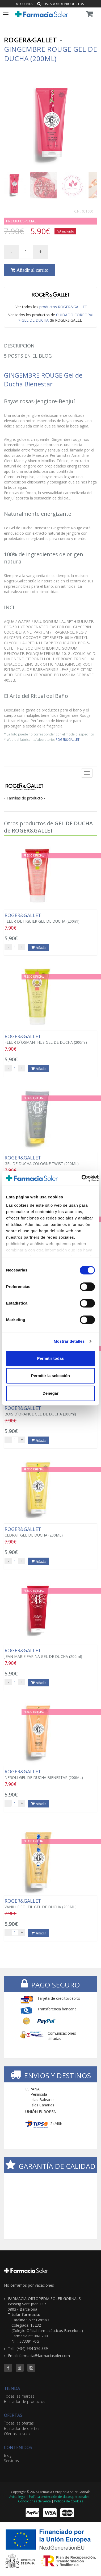 This screenshot has height=2576, width=101. I want to click on Mi cuenta, so click(24, 4).